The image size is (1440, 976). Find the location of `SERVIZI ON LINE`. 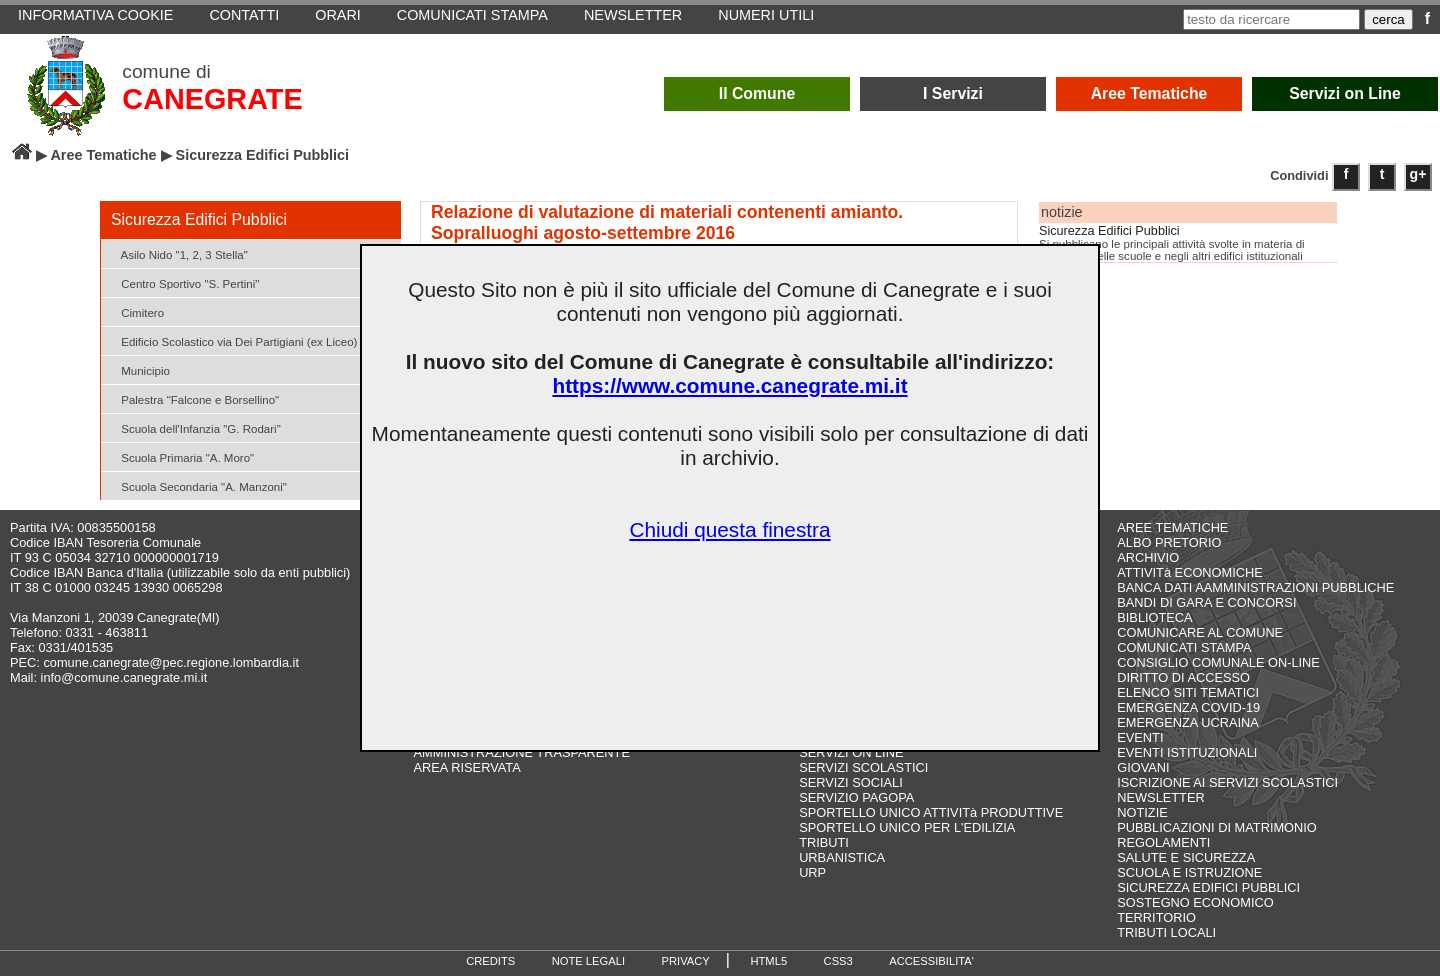

SERVIZI ON LINE is located at coordinates (851, 752).